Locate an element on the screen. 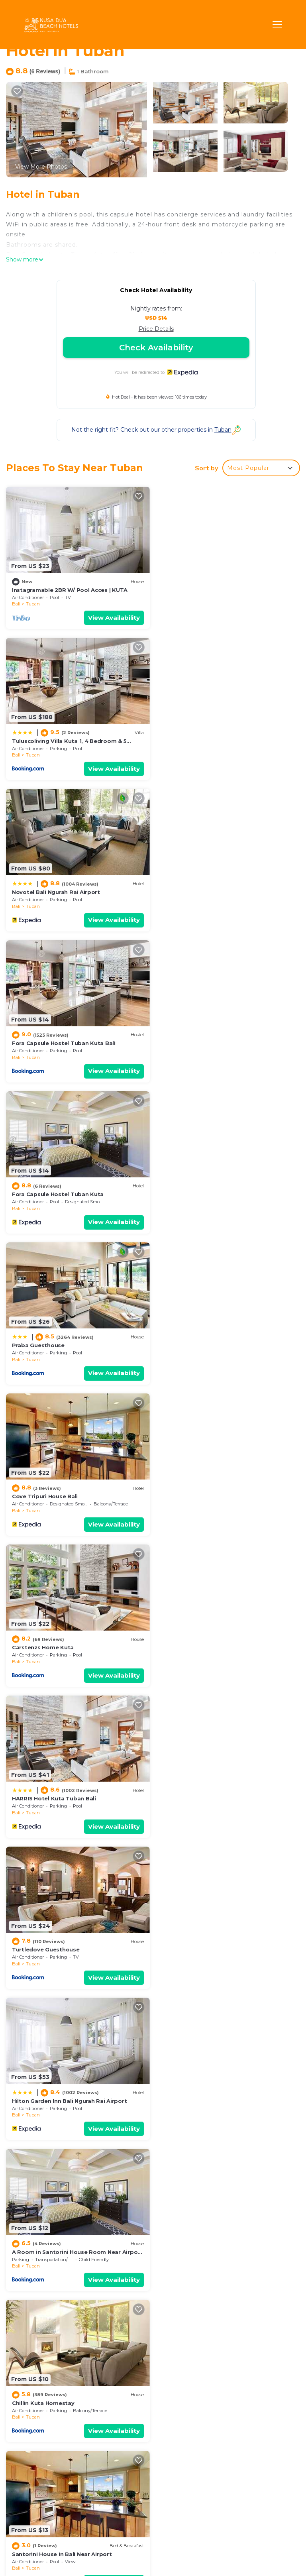 This screenshot has width=306, height=2576. Indonesia Vacation Rentals is located at coordinates (43, 2454).